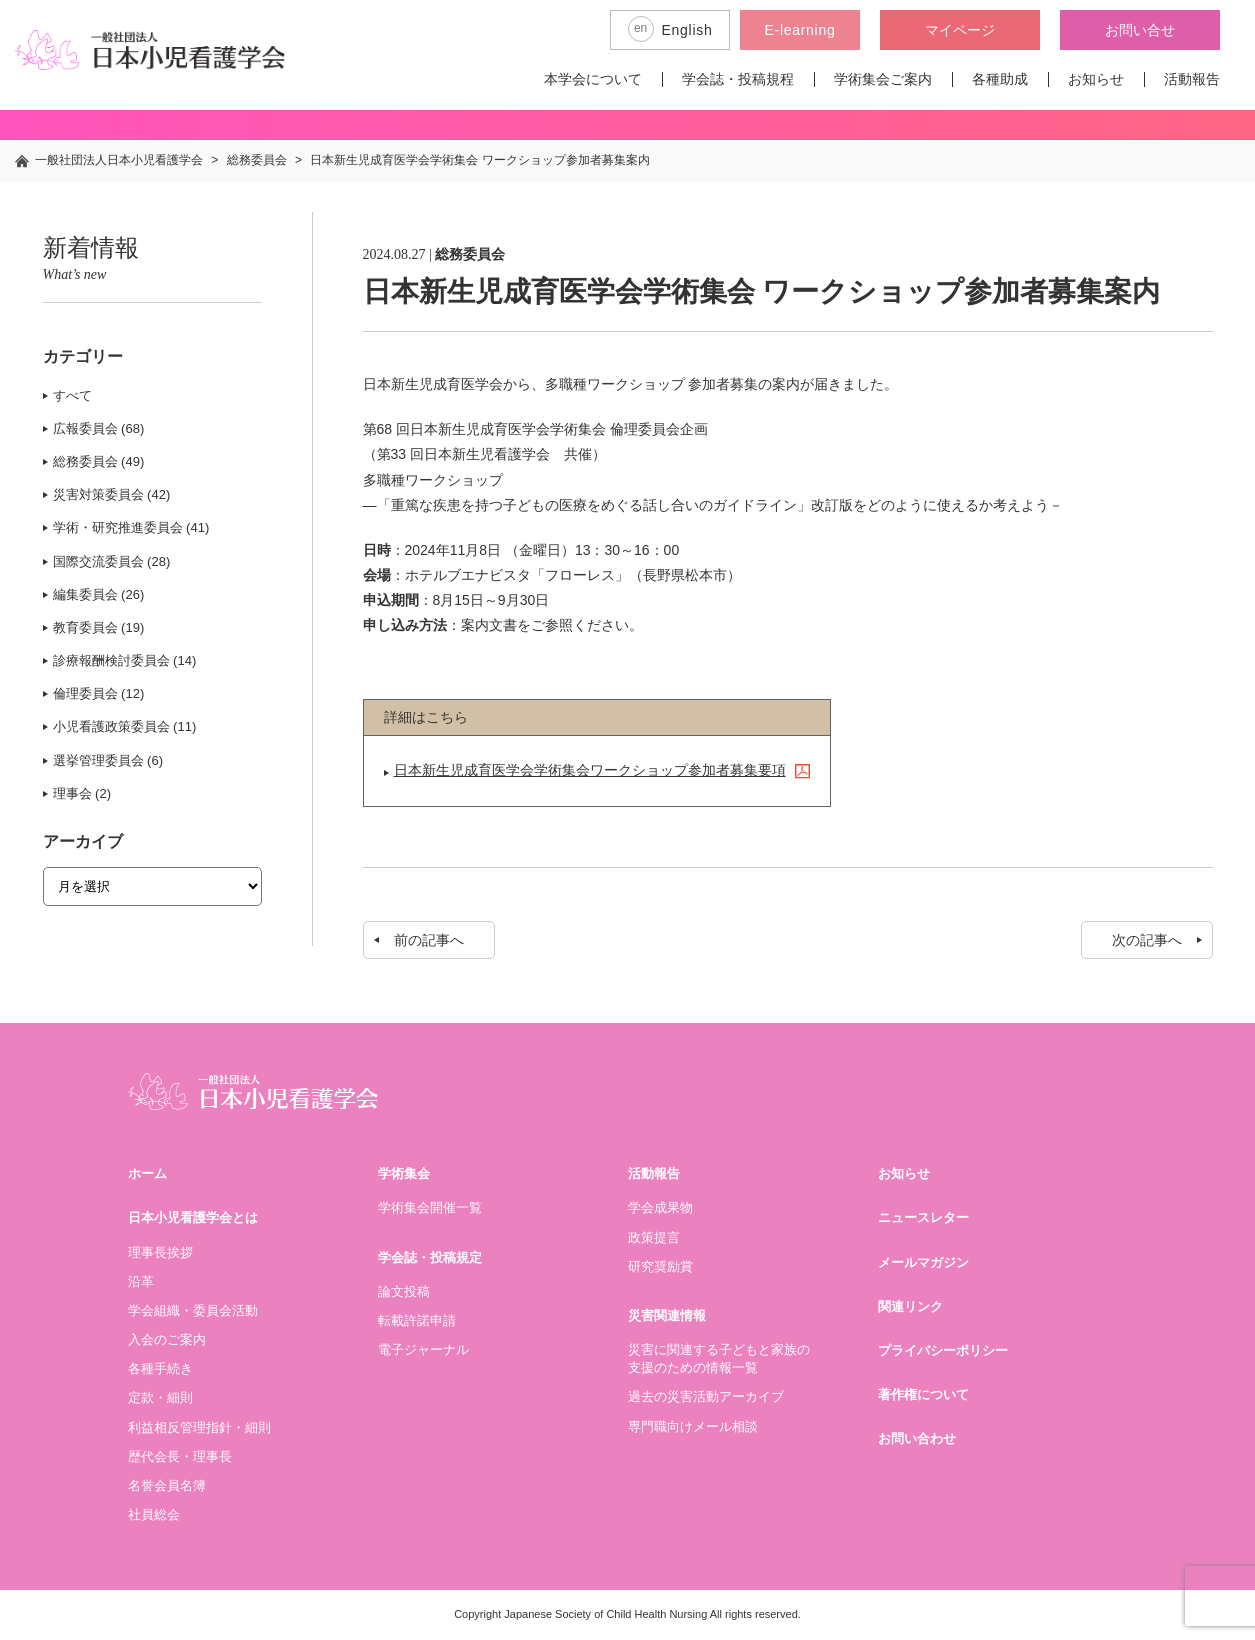 This screenshot has height=1640, width=1255. I want to click on 災害に関連する子どもと家族の支援のための情報一覧, so click(719, 1358).